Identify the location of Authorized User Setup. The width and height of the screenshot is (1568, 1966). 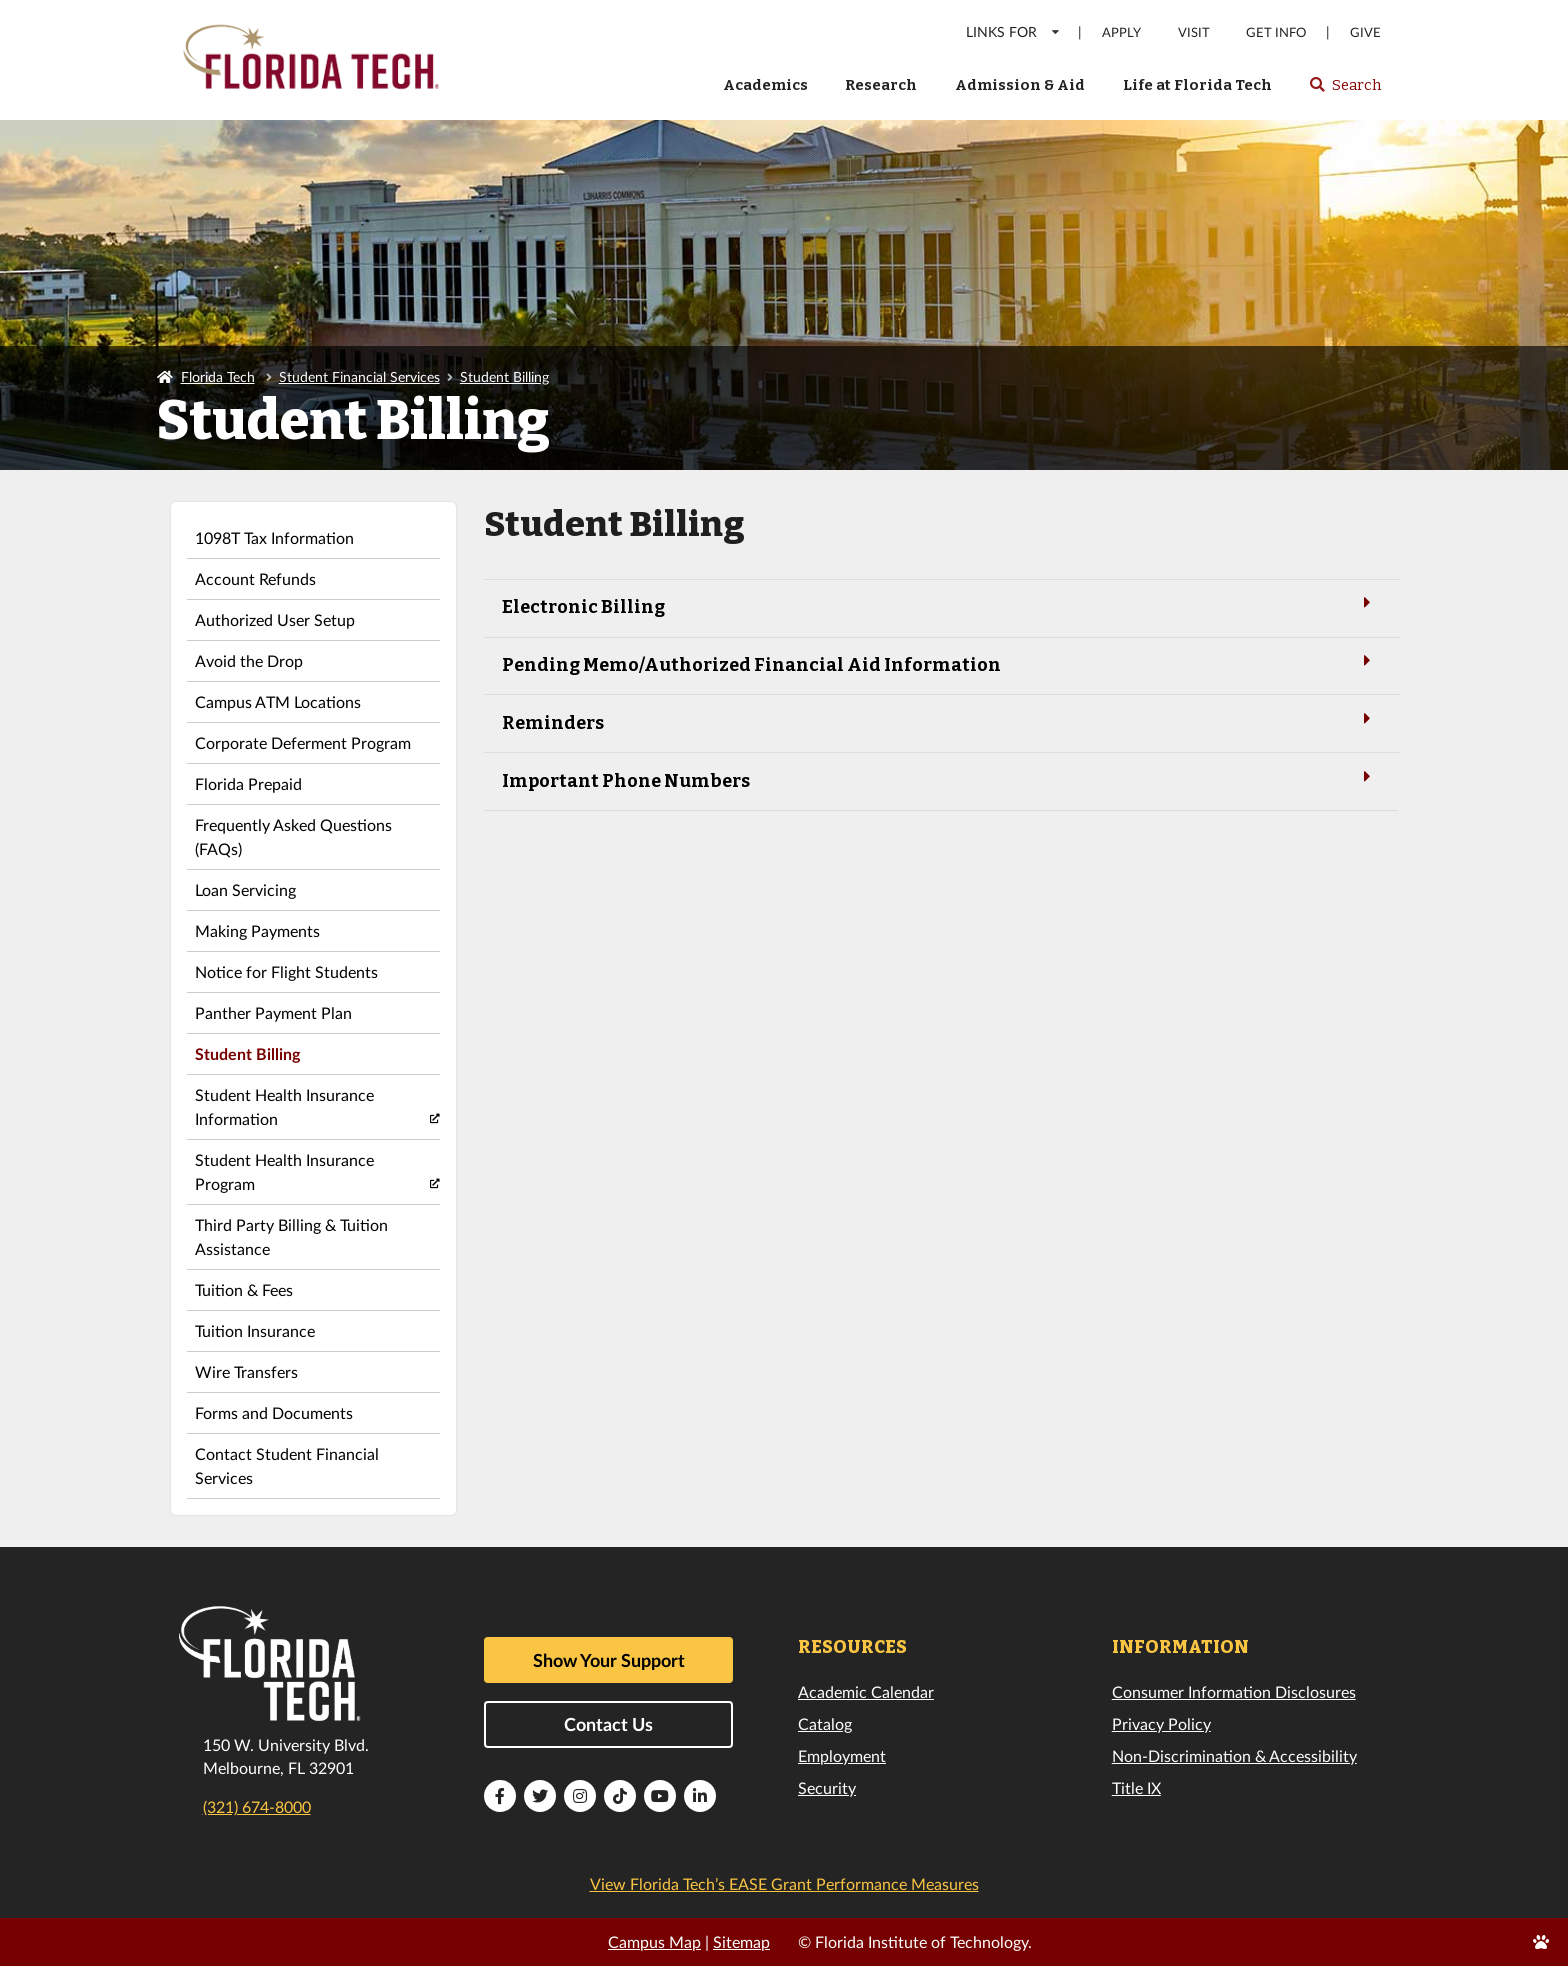
(275, 619).